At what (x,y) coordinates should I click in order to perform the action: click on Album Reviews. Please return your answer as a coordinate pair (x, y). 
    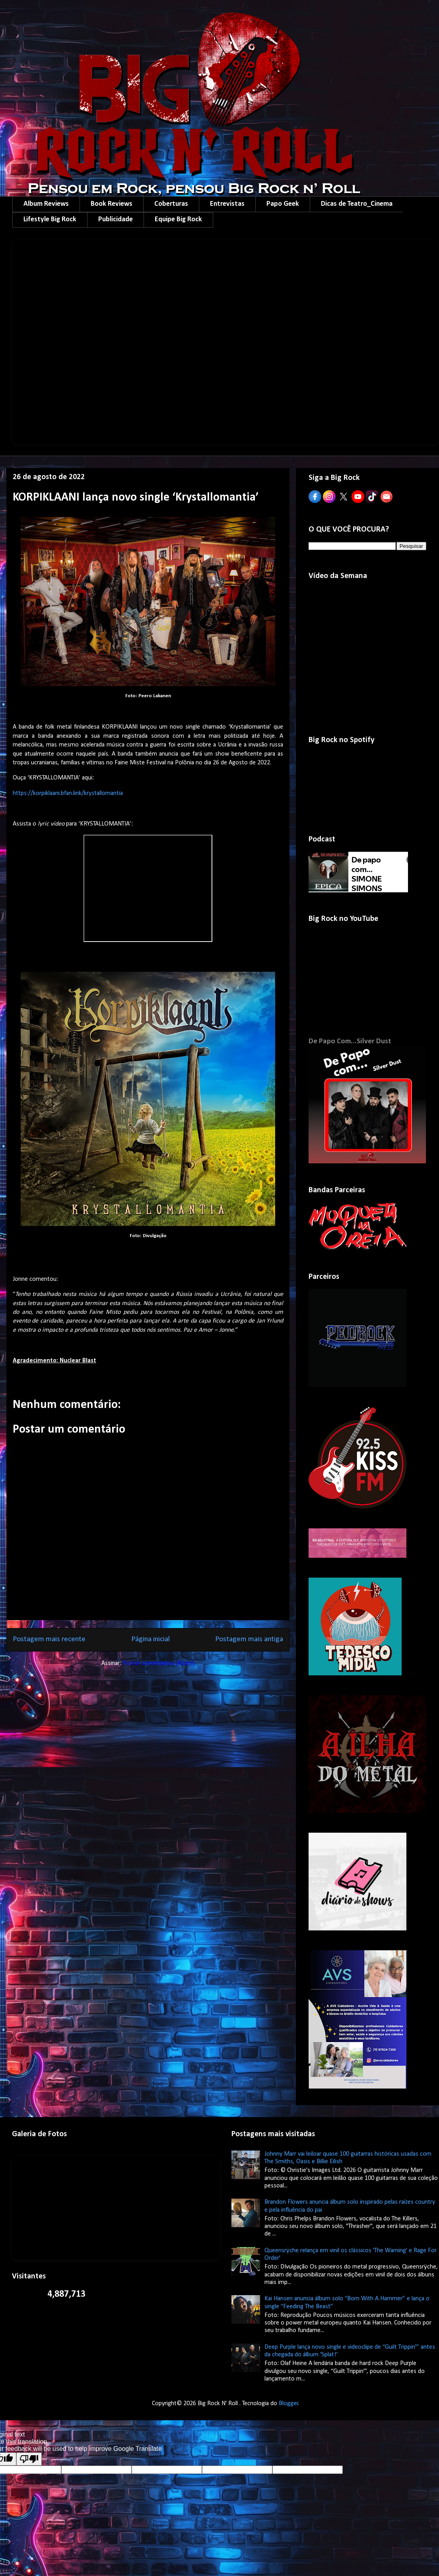
    Looking at the image, I should click on (46, 204).